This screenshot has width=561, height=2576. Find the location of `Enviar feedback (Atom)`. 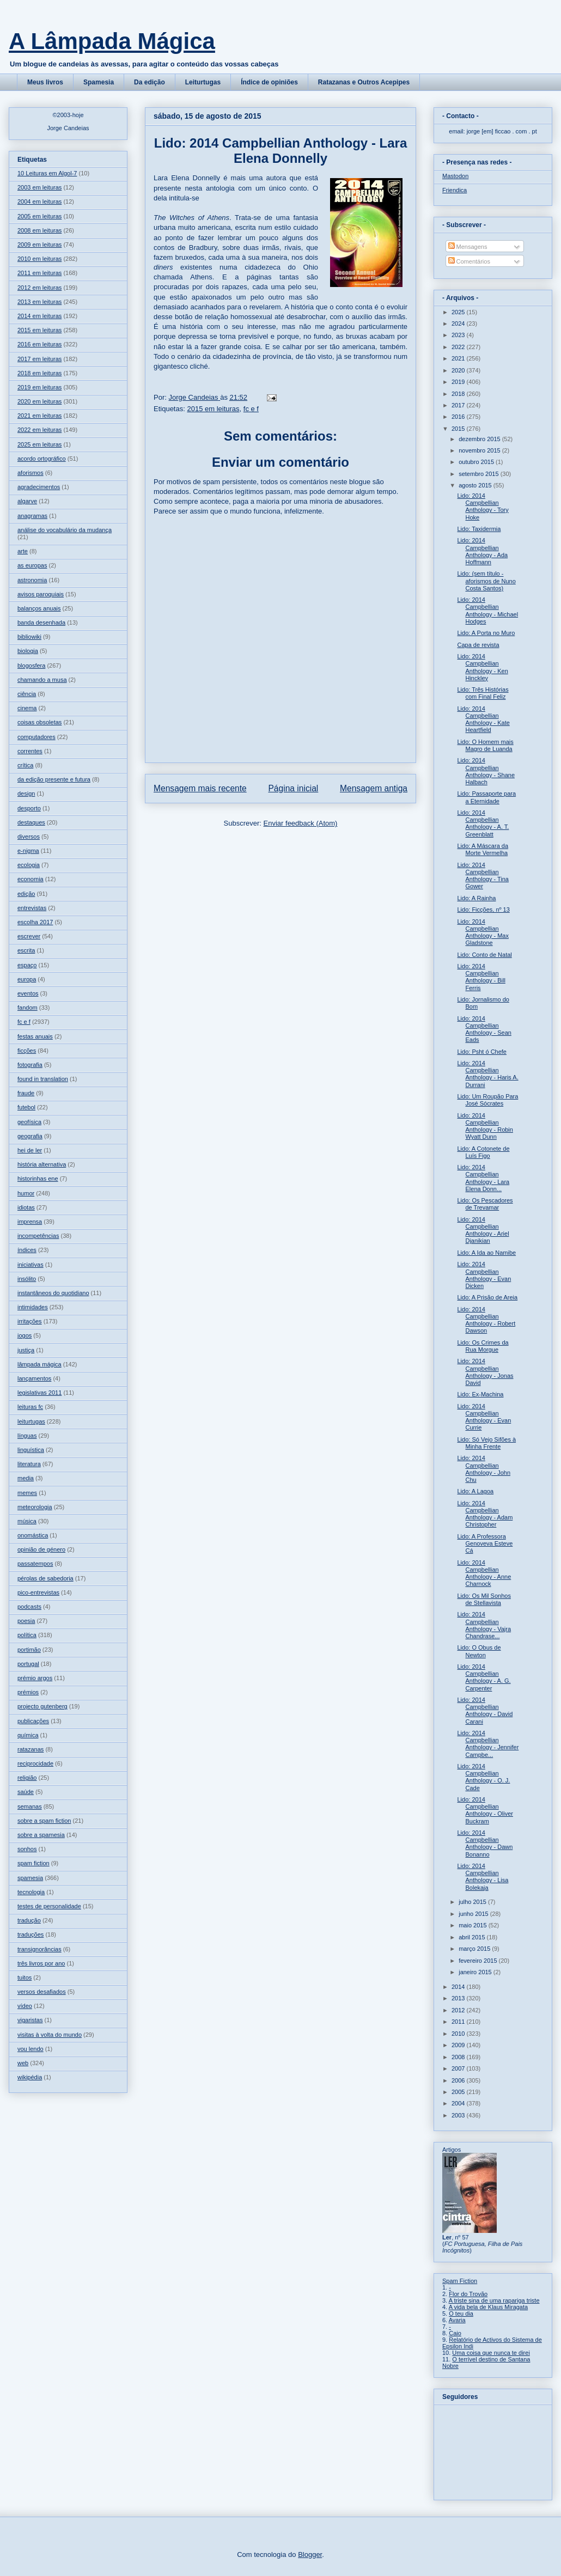

Enviar feedback (Atom) is located at coordinates (301, 823).